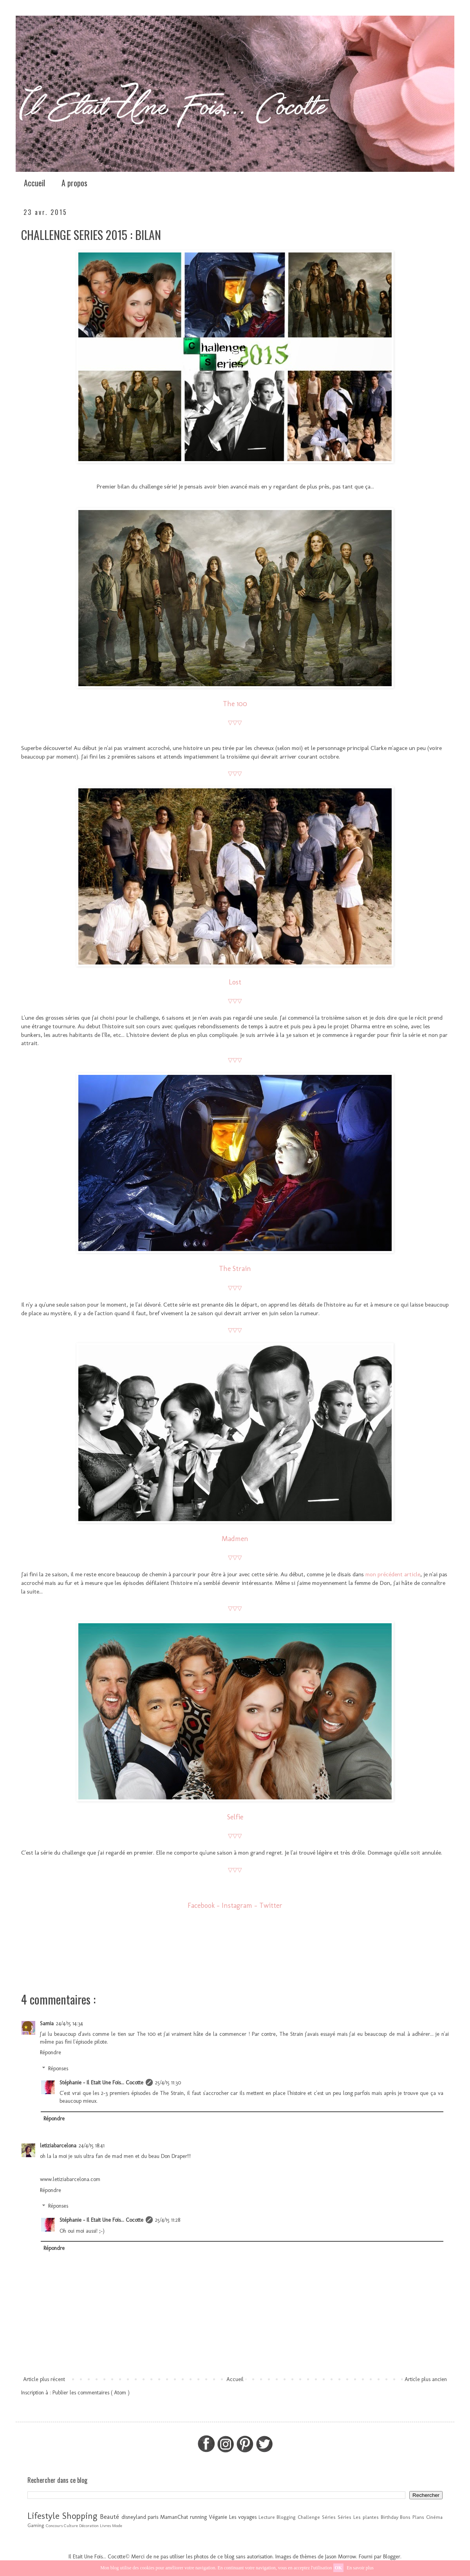 The height and width of the screenshot is (2576, 470). Describe the element at coordinates (69, 2023) in the screenshot. I see `24/4/15 14:34` at that location.